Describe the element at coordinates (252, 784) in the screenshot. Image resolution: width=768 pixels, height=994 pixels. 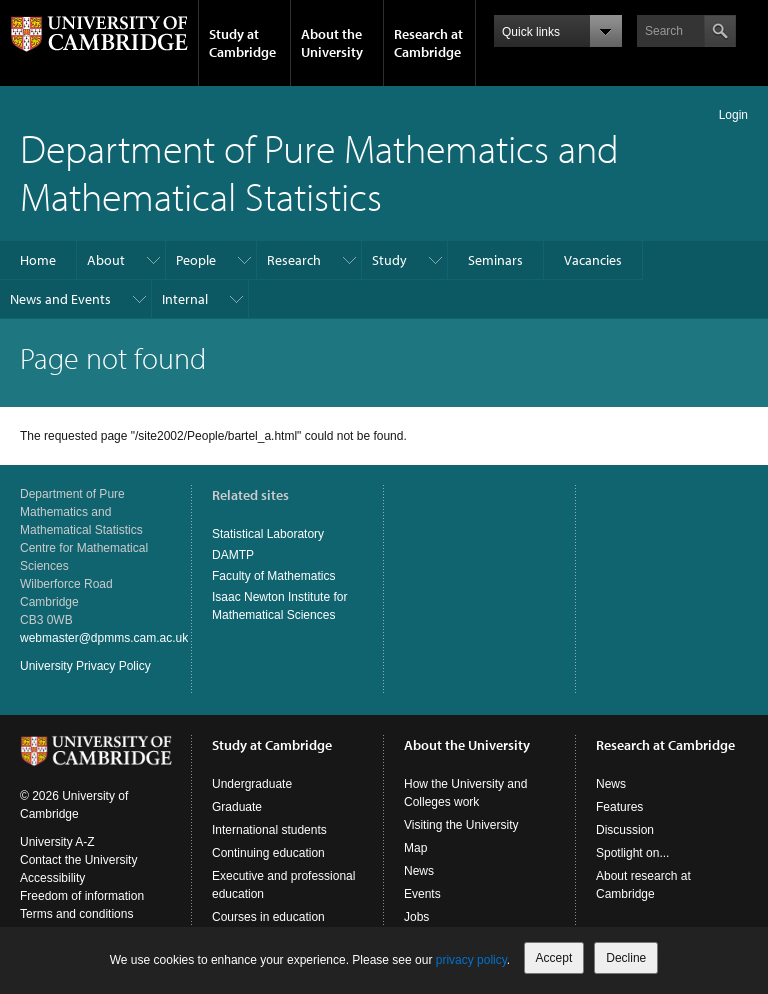
I see `Undergraduate` at that location.